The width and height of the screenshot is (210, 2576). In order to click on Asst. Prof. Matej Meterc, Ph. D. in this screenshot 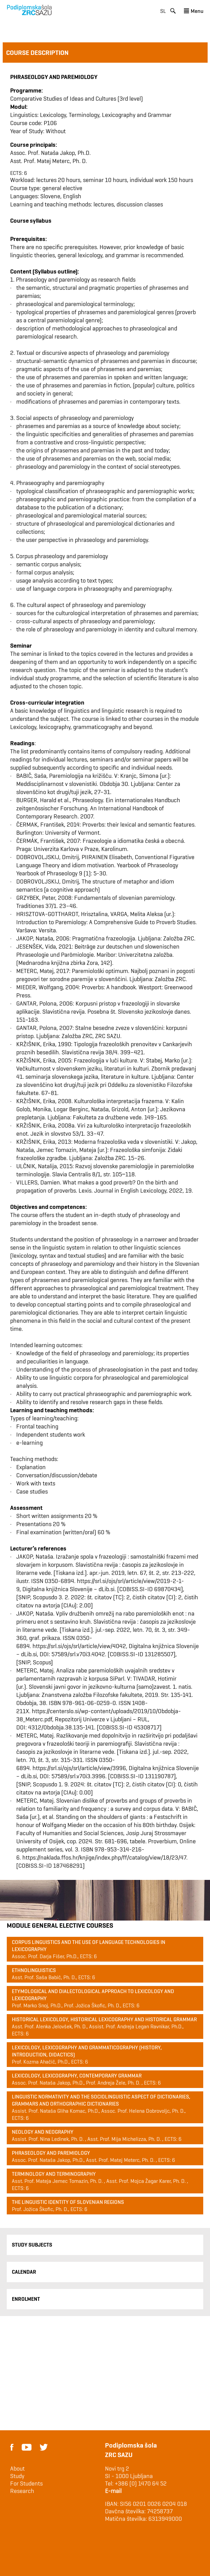, I will do `click(48, 161)`.